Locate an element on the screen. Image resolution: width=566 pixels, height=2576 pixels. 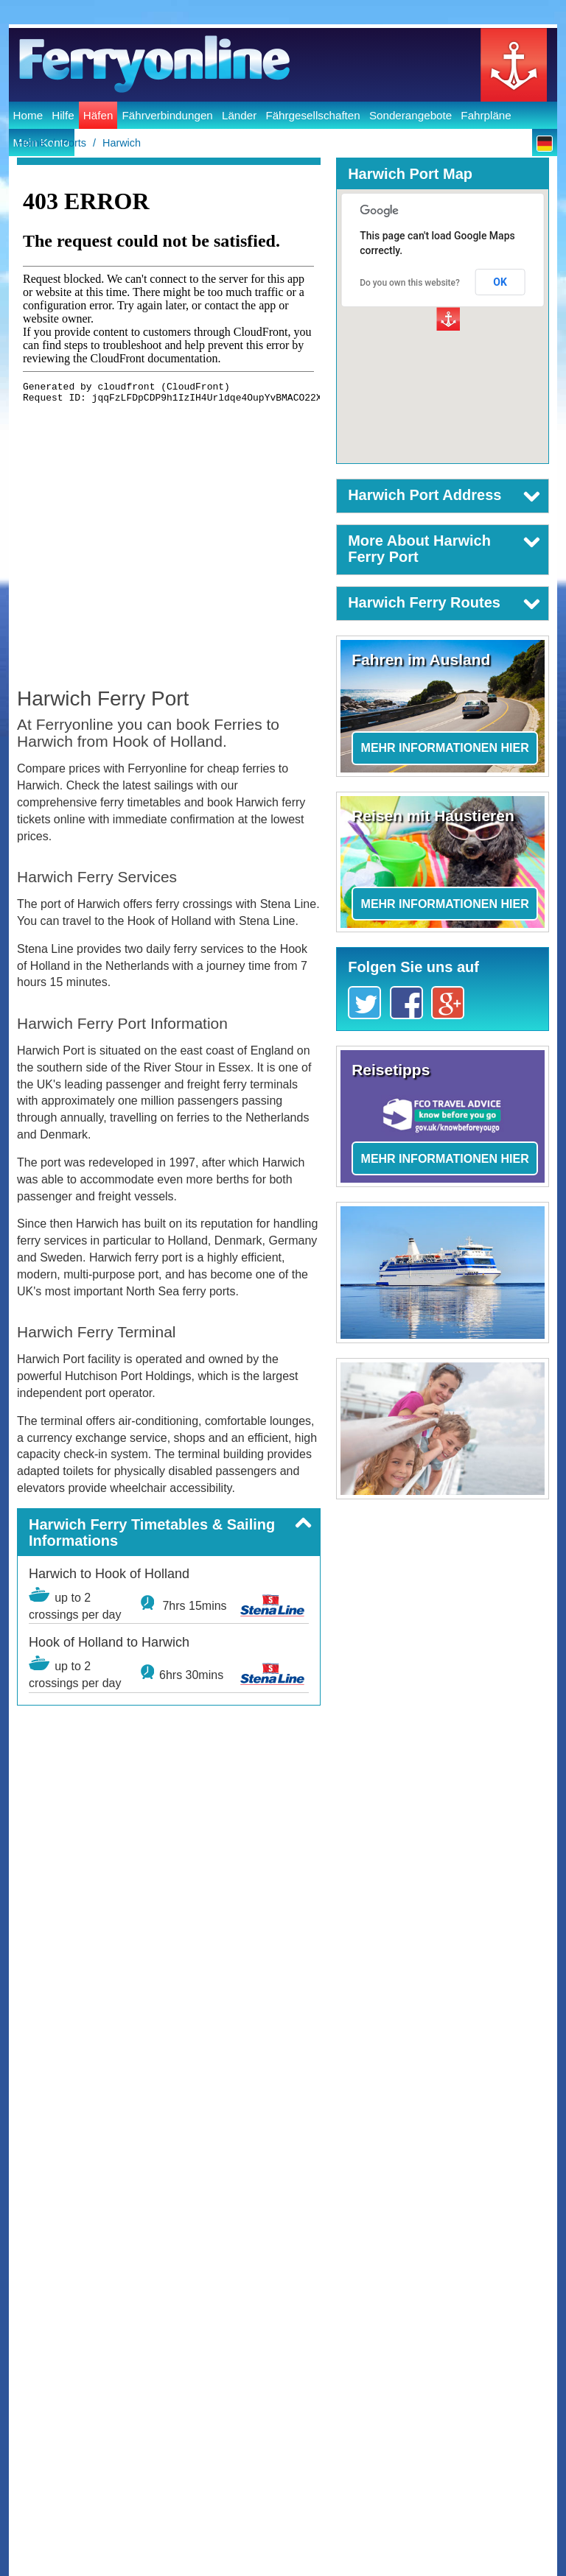
[button] is located at coordinates (168, 1532).